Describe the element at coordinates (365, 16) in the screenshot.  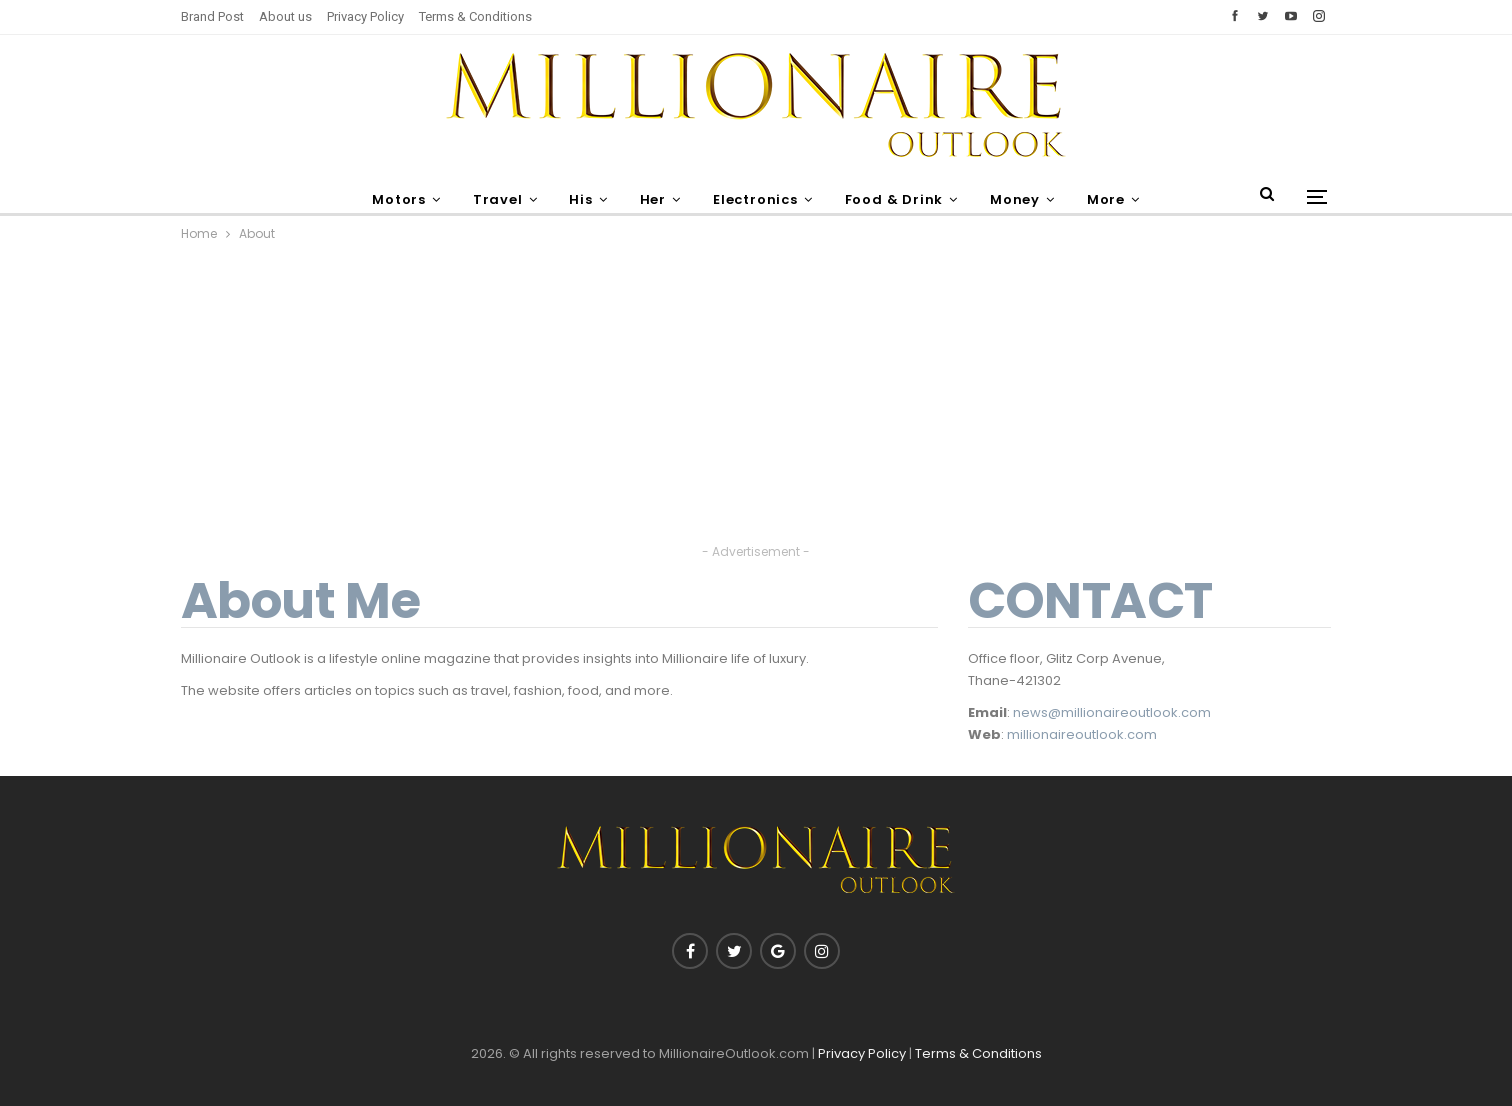
I see `Privacy Policy` at that location.